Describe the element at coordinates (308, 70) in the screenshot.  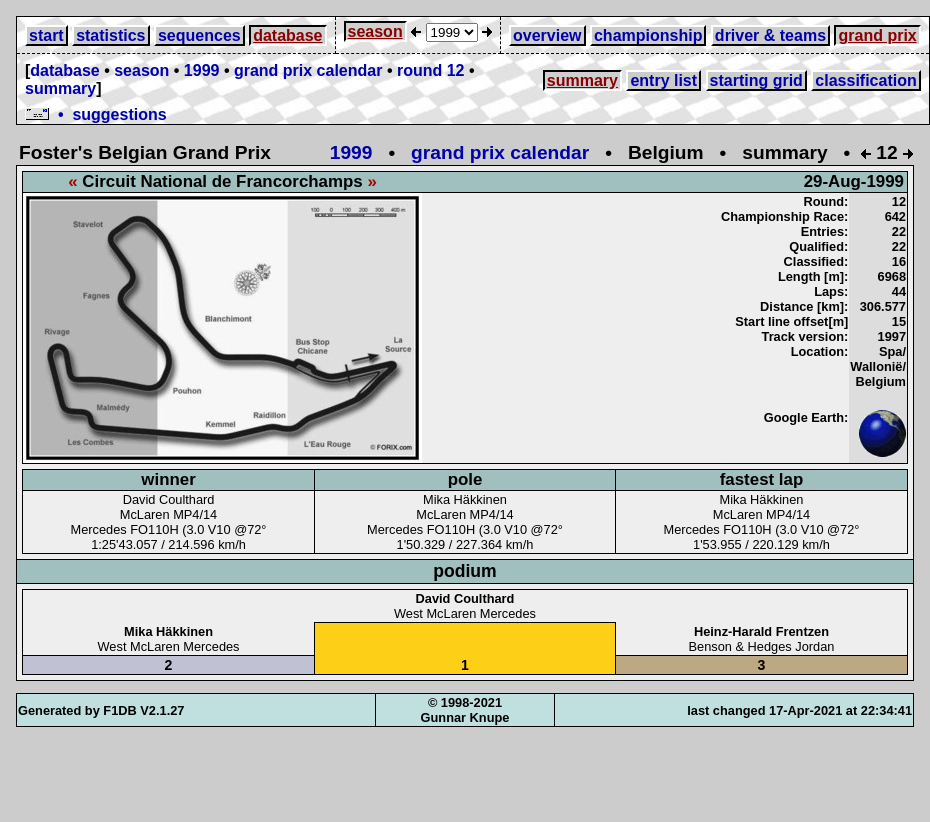
I see `grand prix calendar` at that location.